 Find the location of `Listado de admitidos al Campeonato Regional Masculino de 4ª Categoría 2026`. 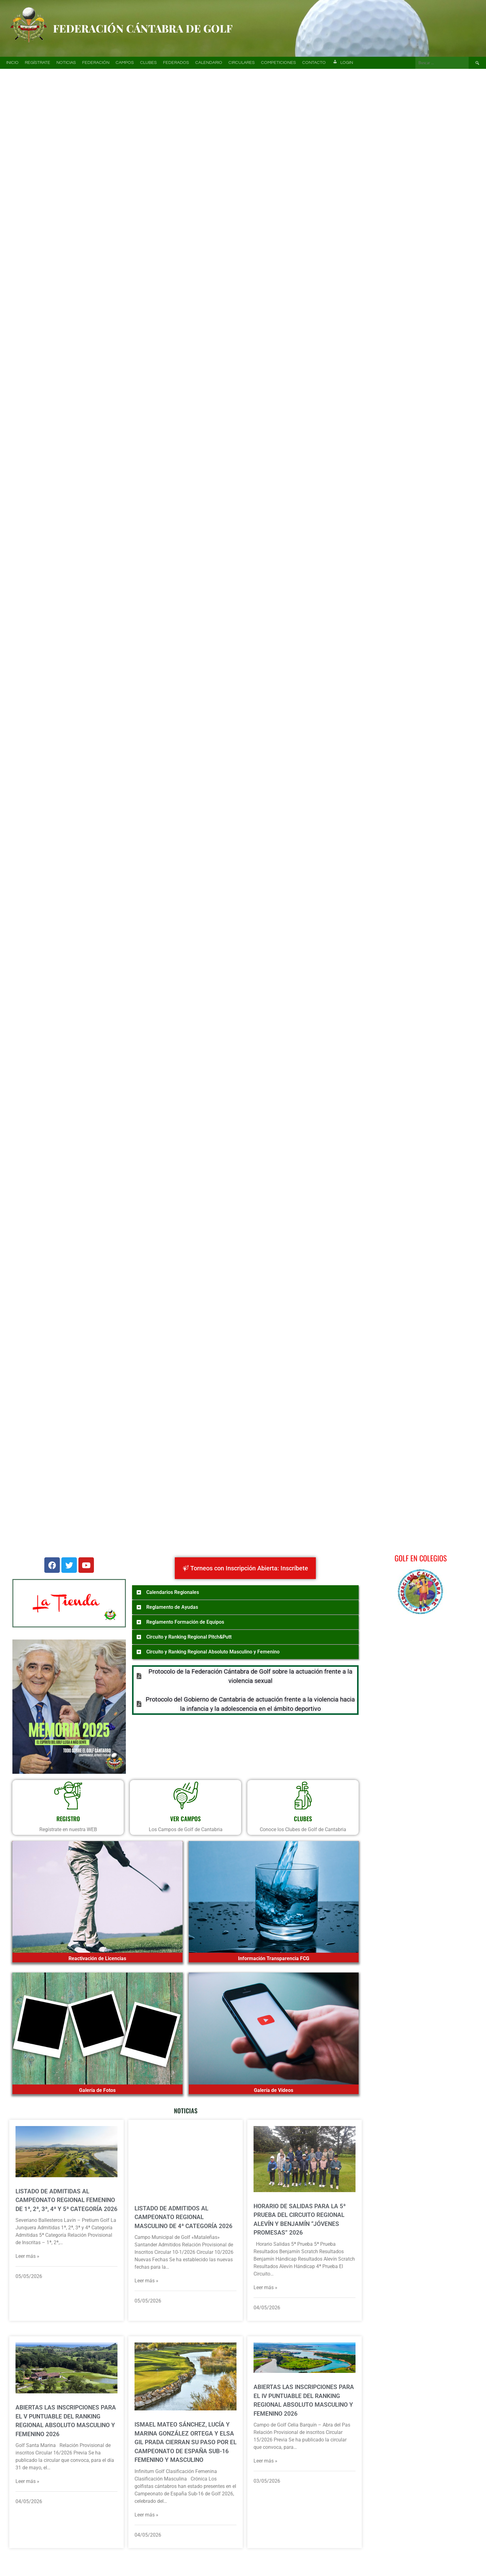

Listado de admitidos al Campeonato Regional Masculino de 4ª Categoría 2026 is located at coordinates (183, 2217).